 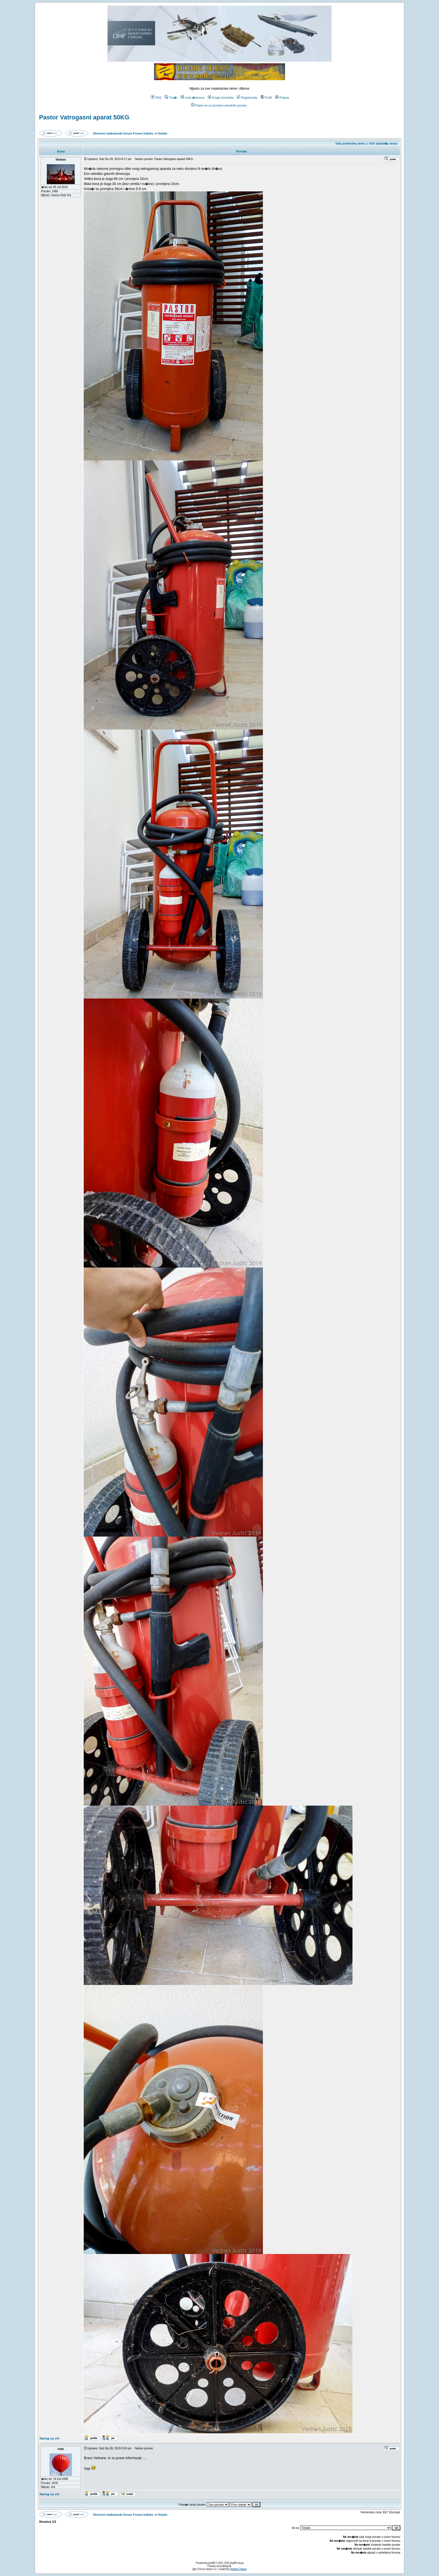 I want to click on Otvoreni maketarski forum Forum Indeks, so click(x=123, y=133).